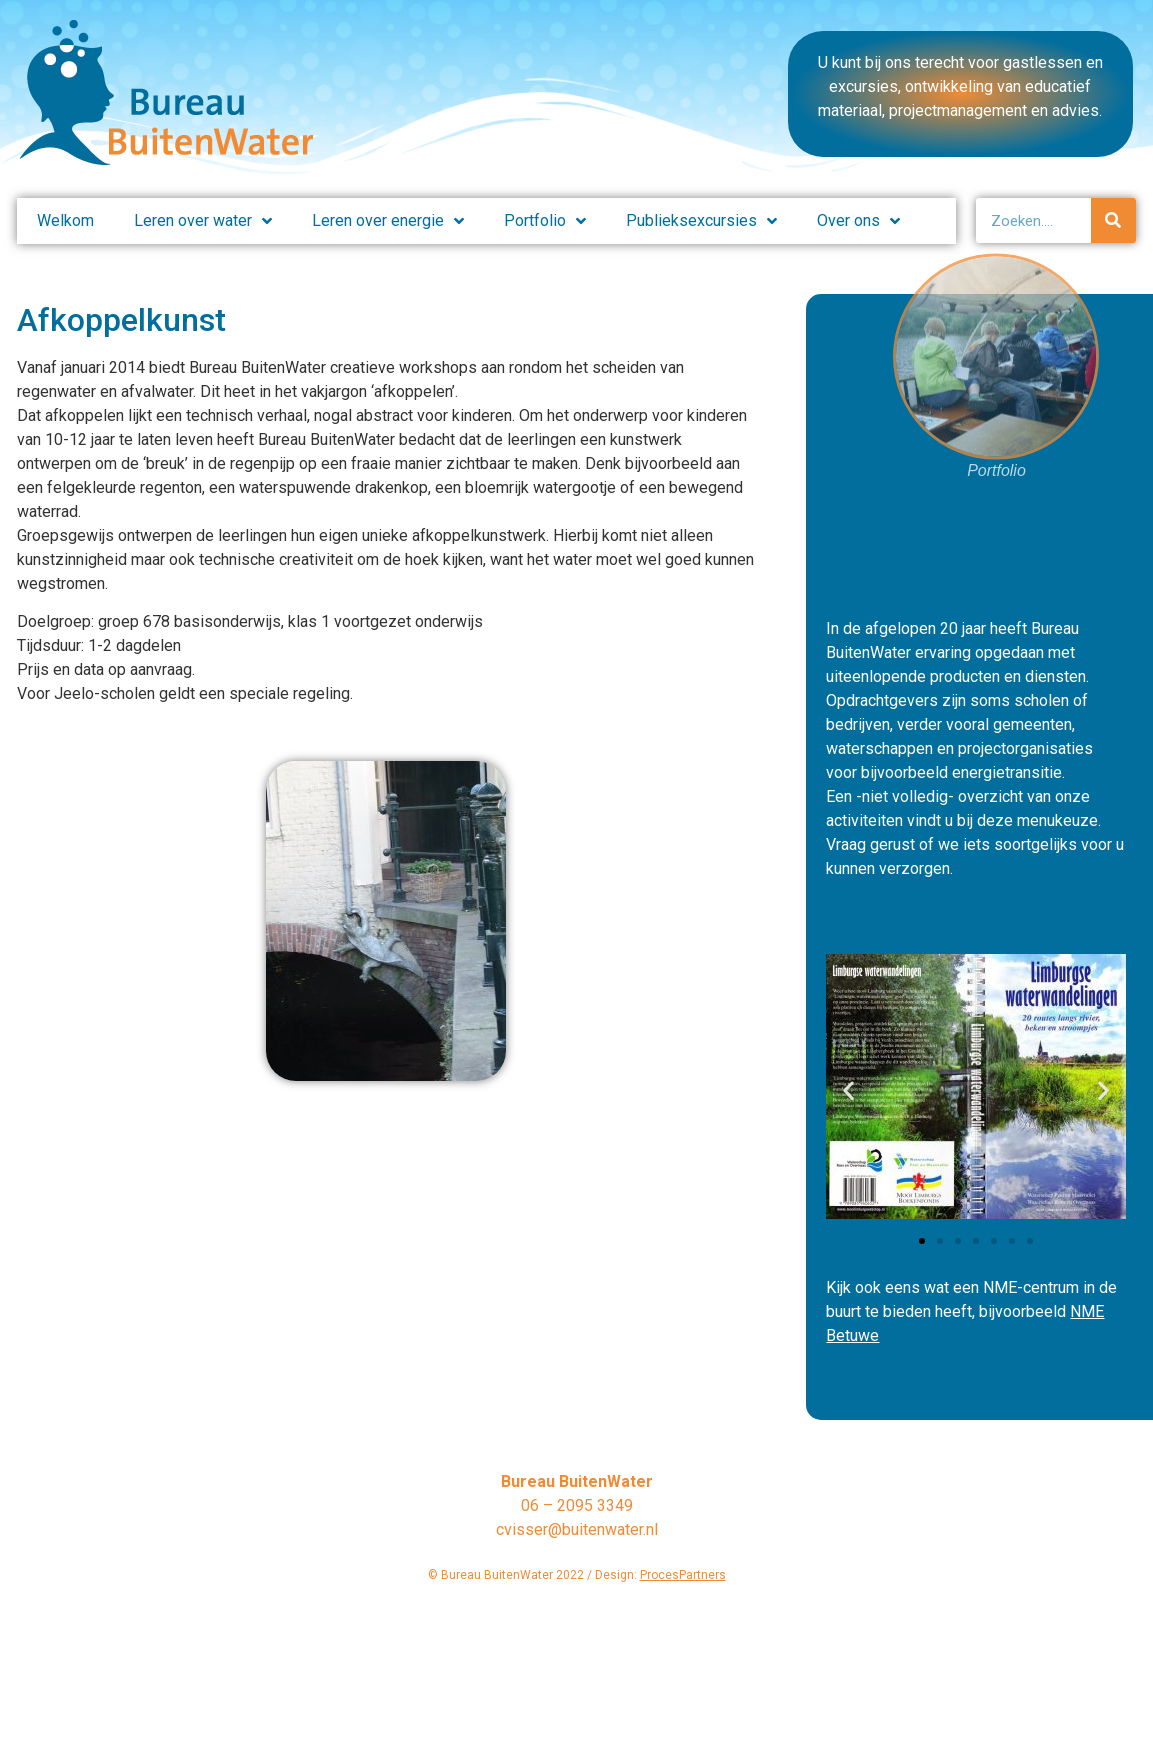  What do you see at coordinates (545, 221) in the screenshot?
I see `Portfolio` at bounding box center [545, 221].